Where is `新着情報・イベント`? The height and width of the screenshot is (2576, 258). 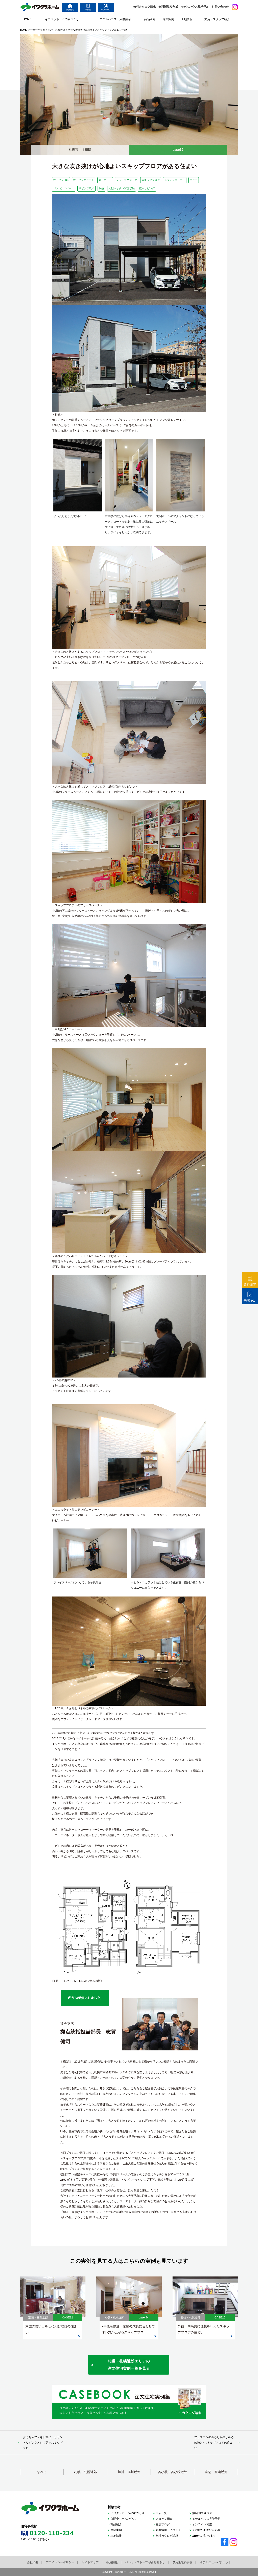 新着情報・イベント is located at coordinates (168, 2530).